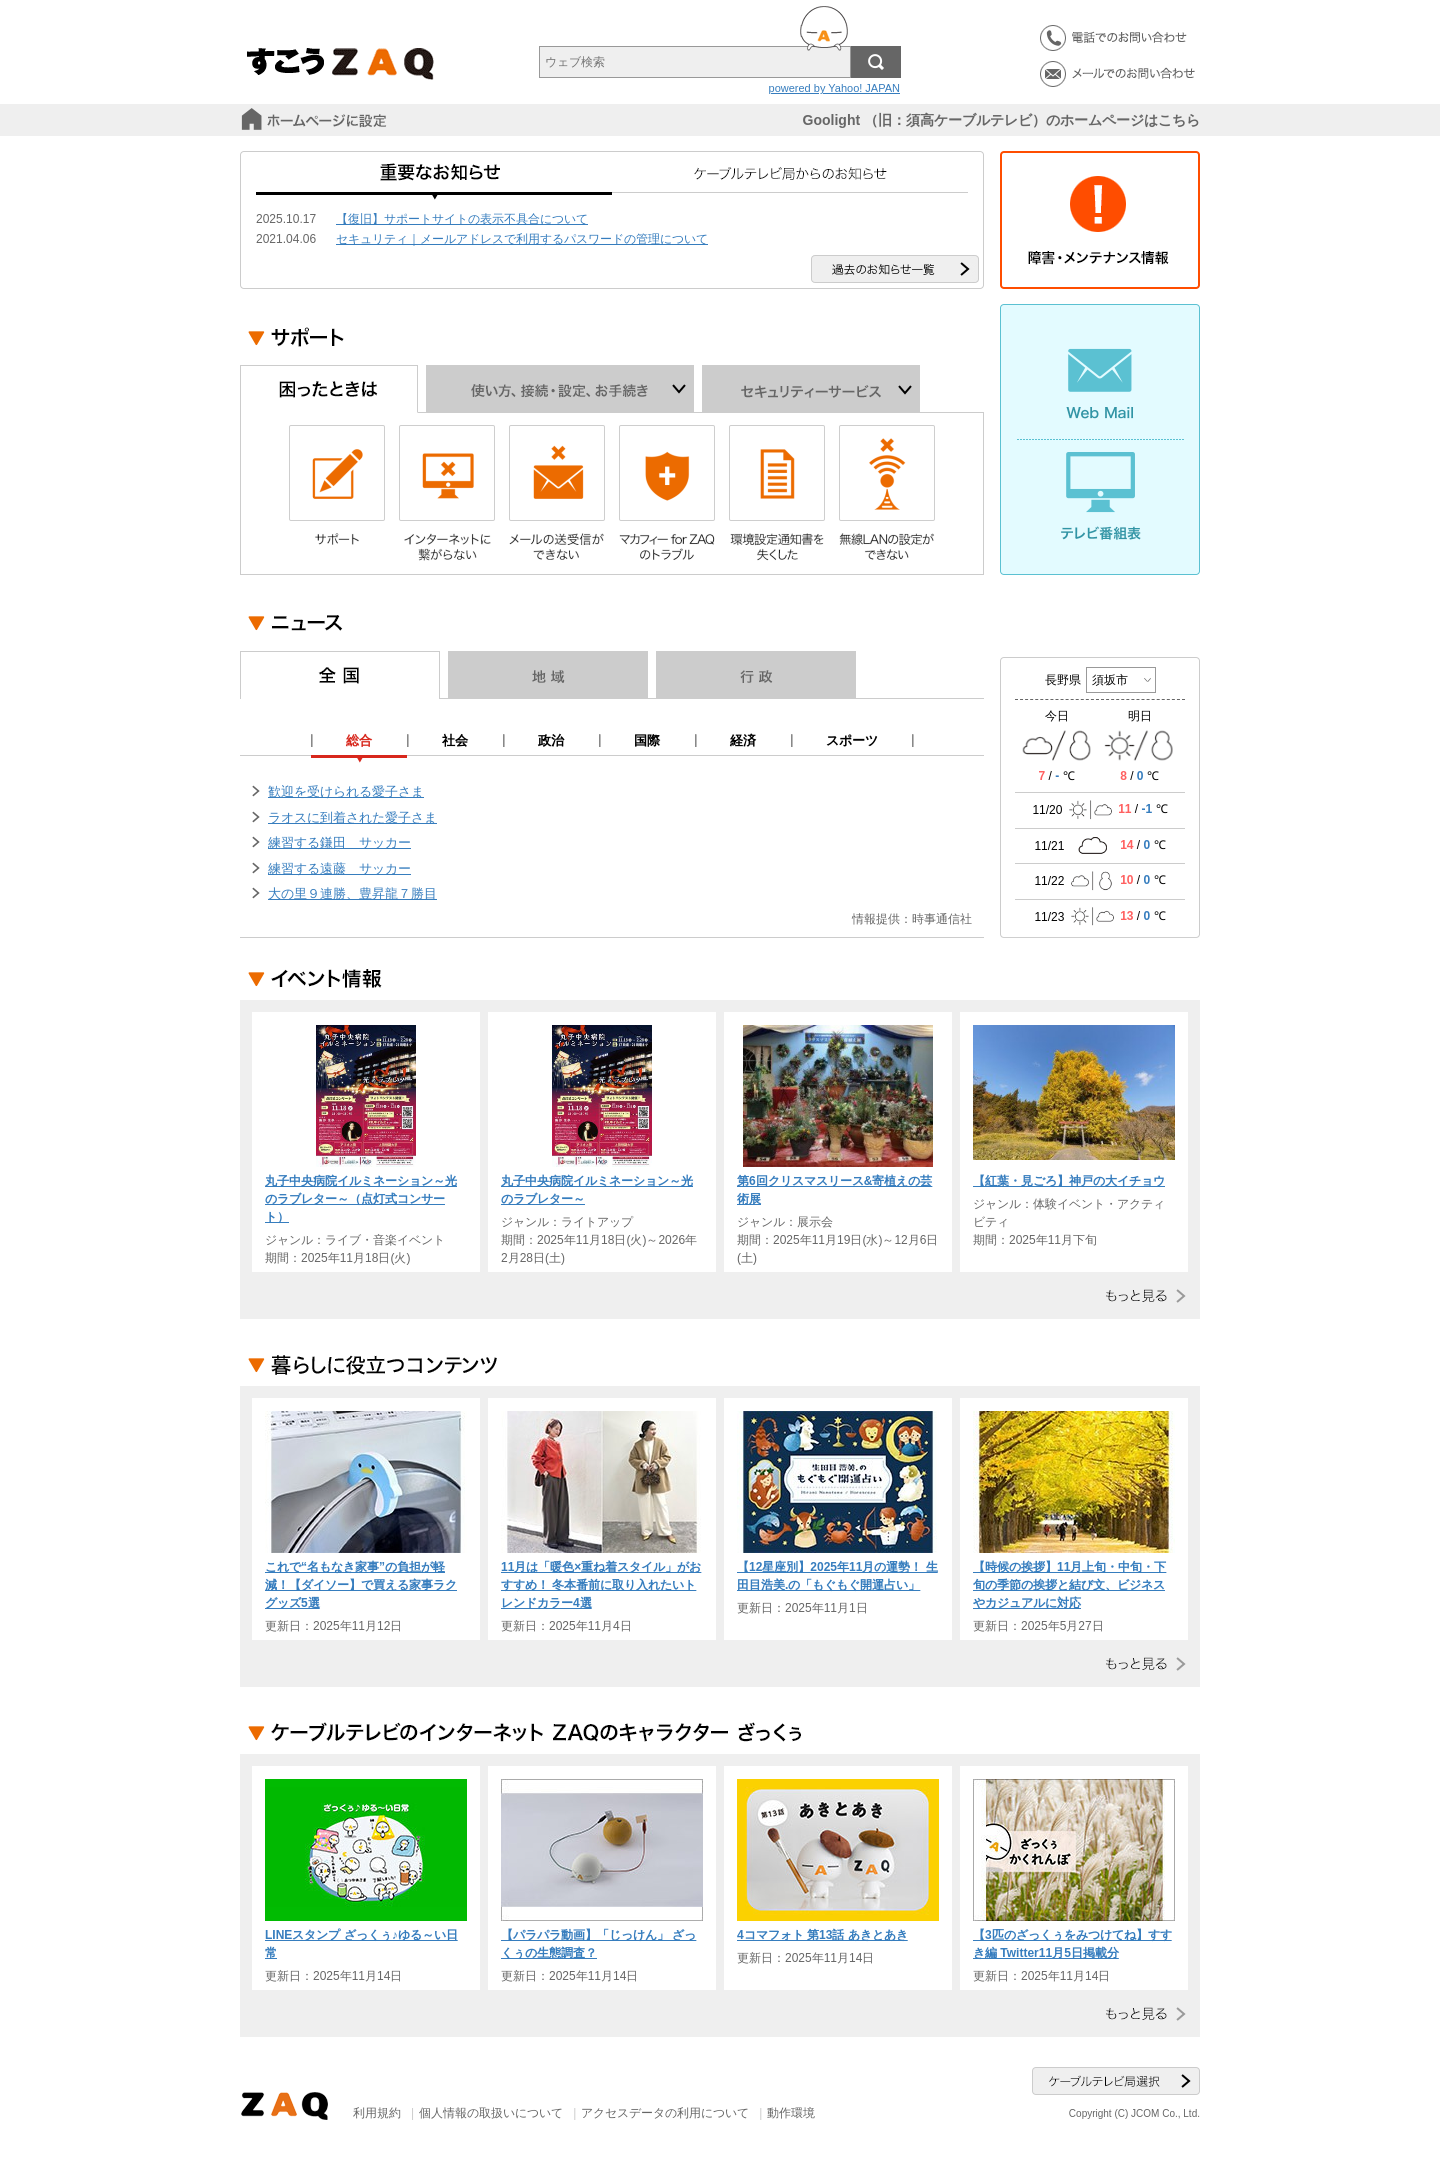 Image resolution: width=1440 pixels, height=2162 pixels. What do you see at coordinates (811, 389) in the screenshot?
I see `セキュリティーサービス` at bounding box center [811, 389].